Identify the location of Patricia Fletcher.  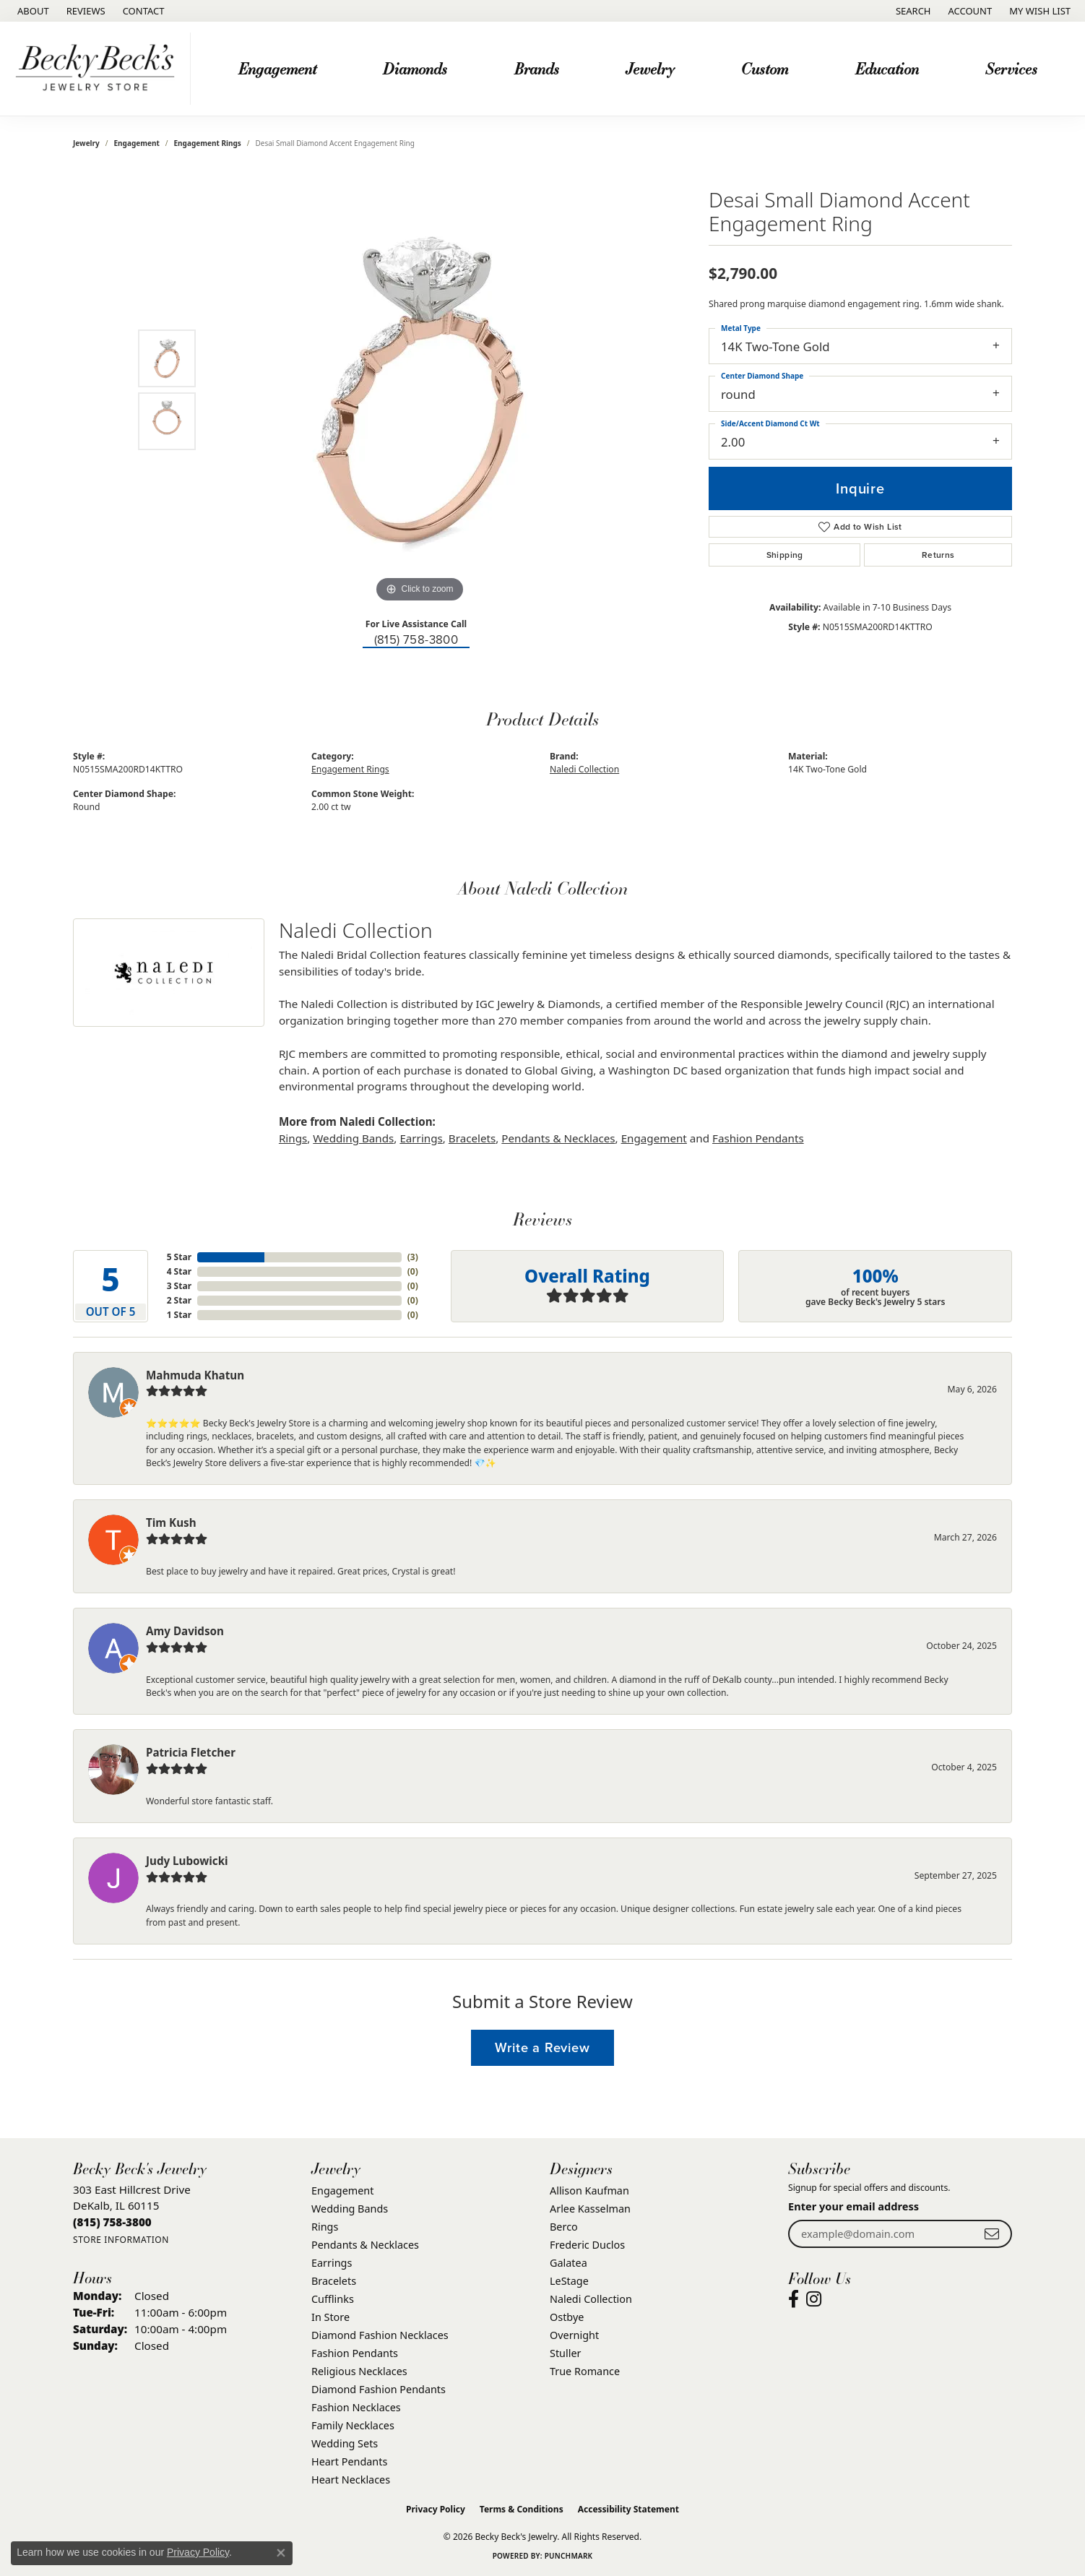
(190, 1752).